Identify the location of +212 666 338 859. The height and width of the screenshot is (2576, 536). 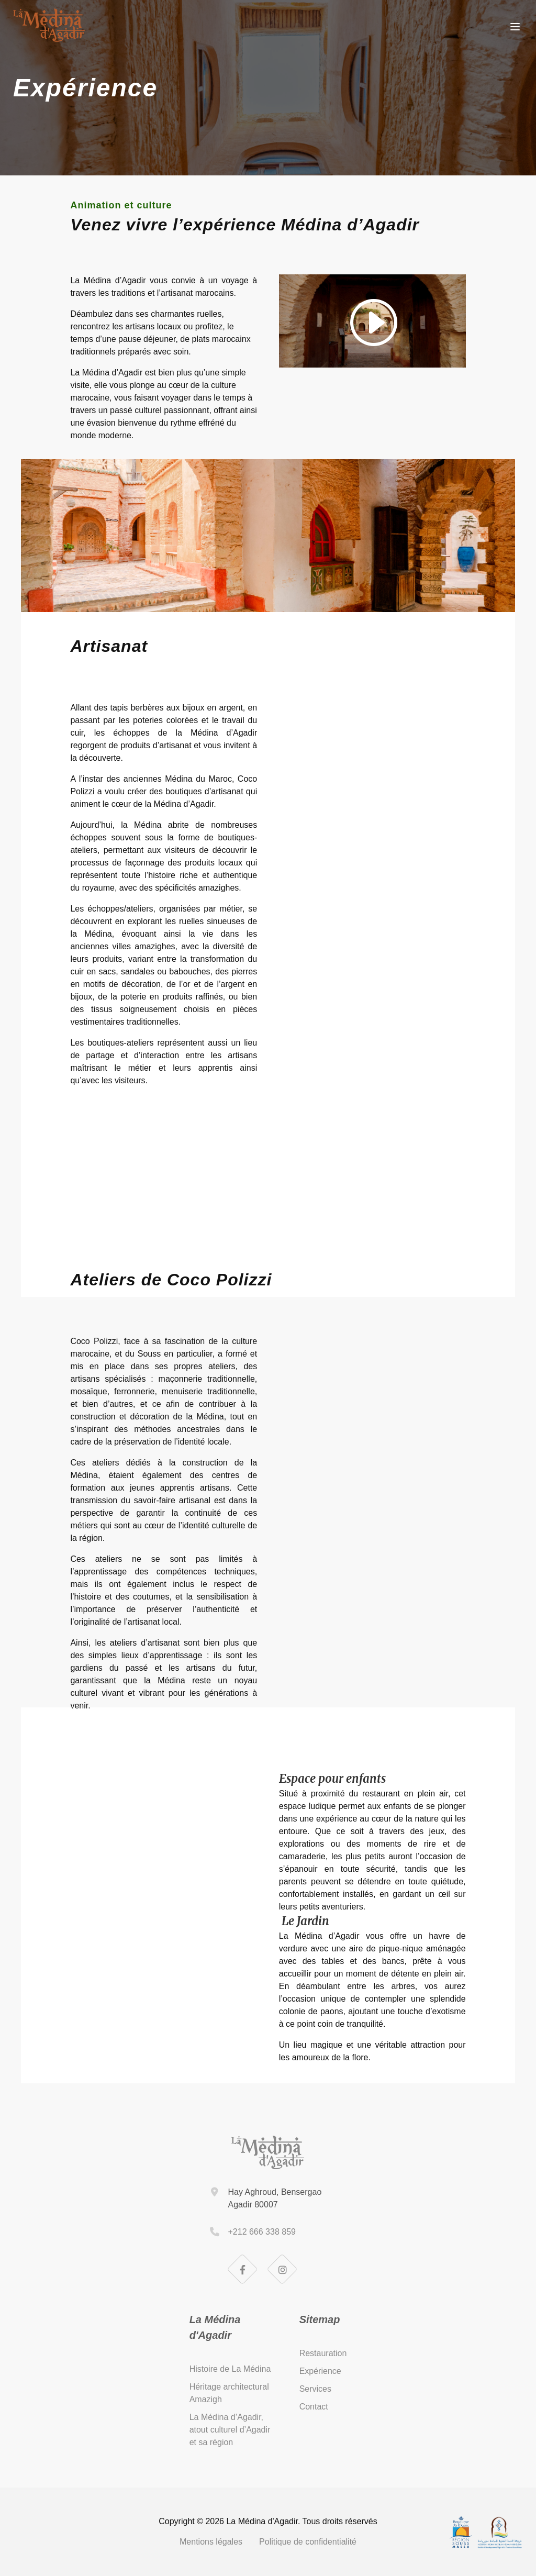
(261, 2231).